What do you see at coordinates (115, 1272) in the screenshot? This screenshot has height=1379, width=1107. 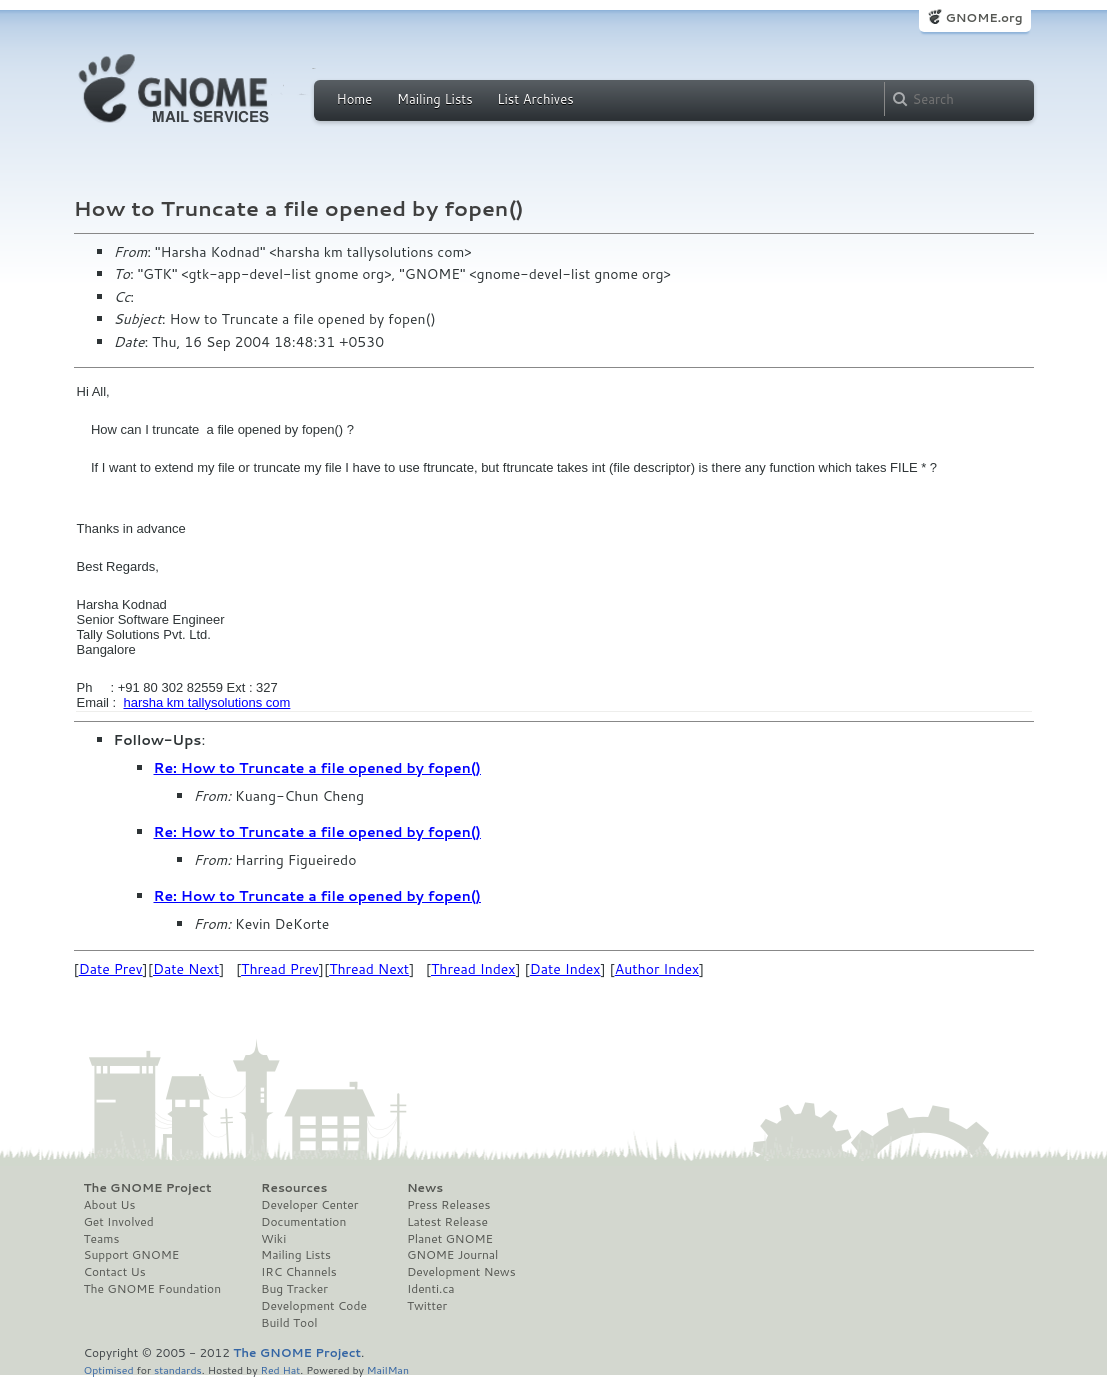 I see `Contact Us` at bounding box center [115, 1272].